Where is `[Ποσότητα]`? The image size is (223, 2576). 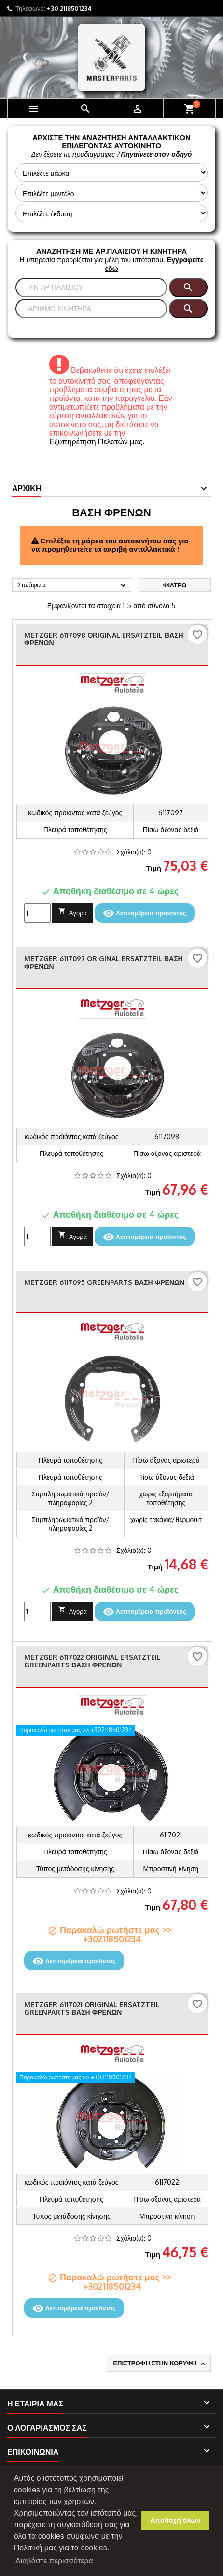 [Ποσότητα] is located at coordinates (37, 913).